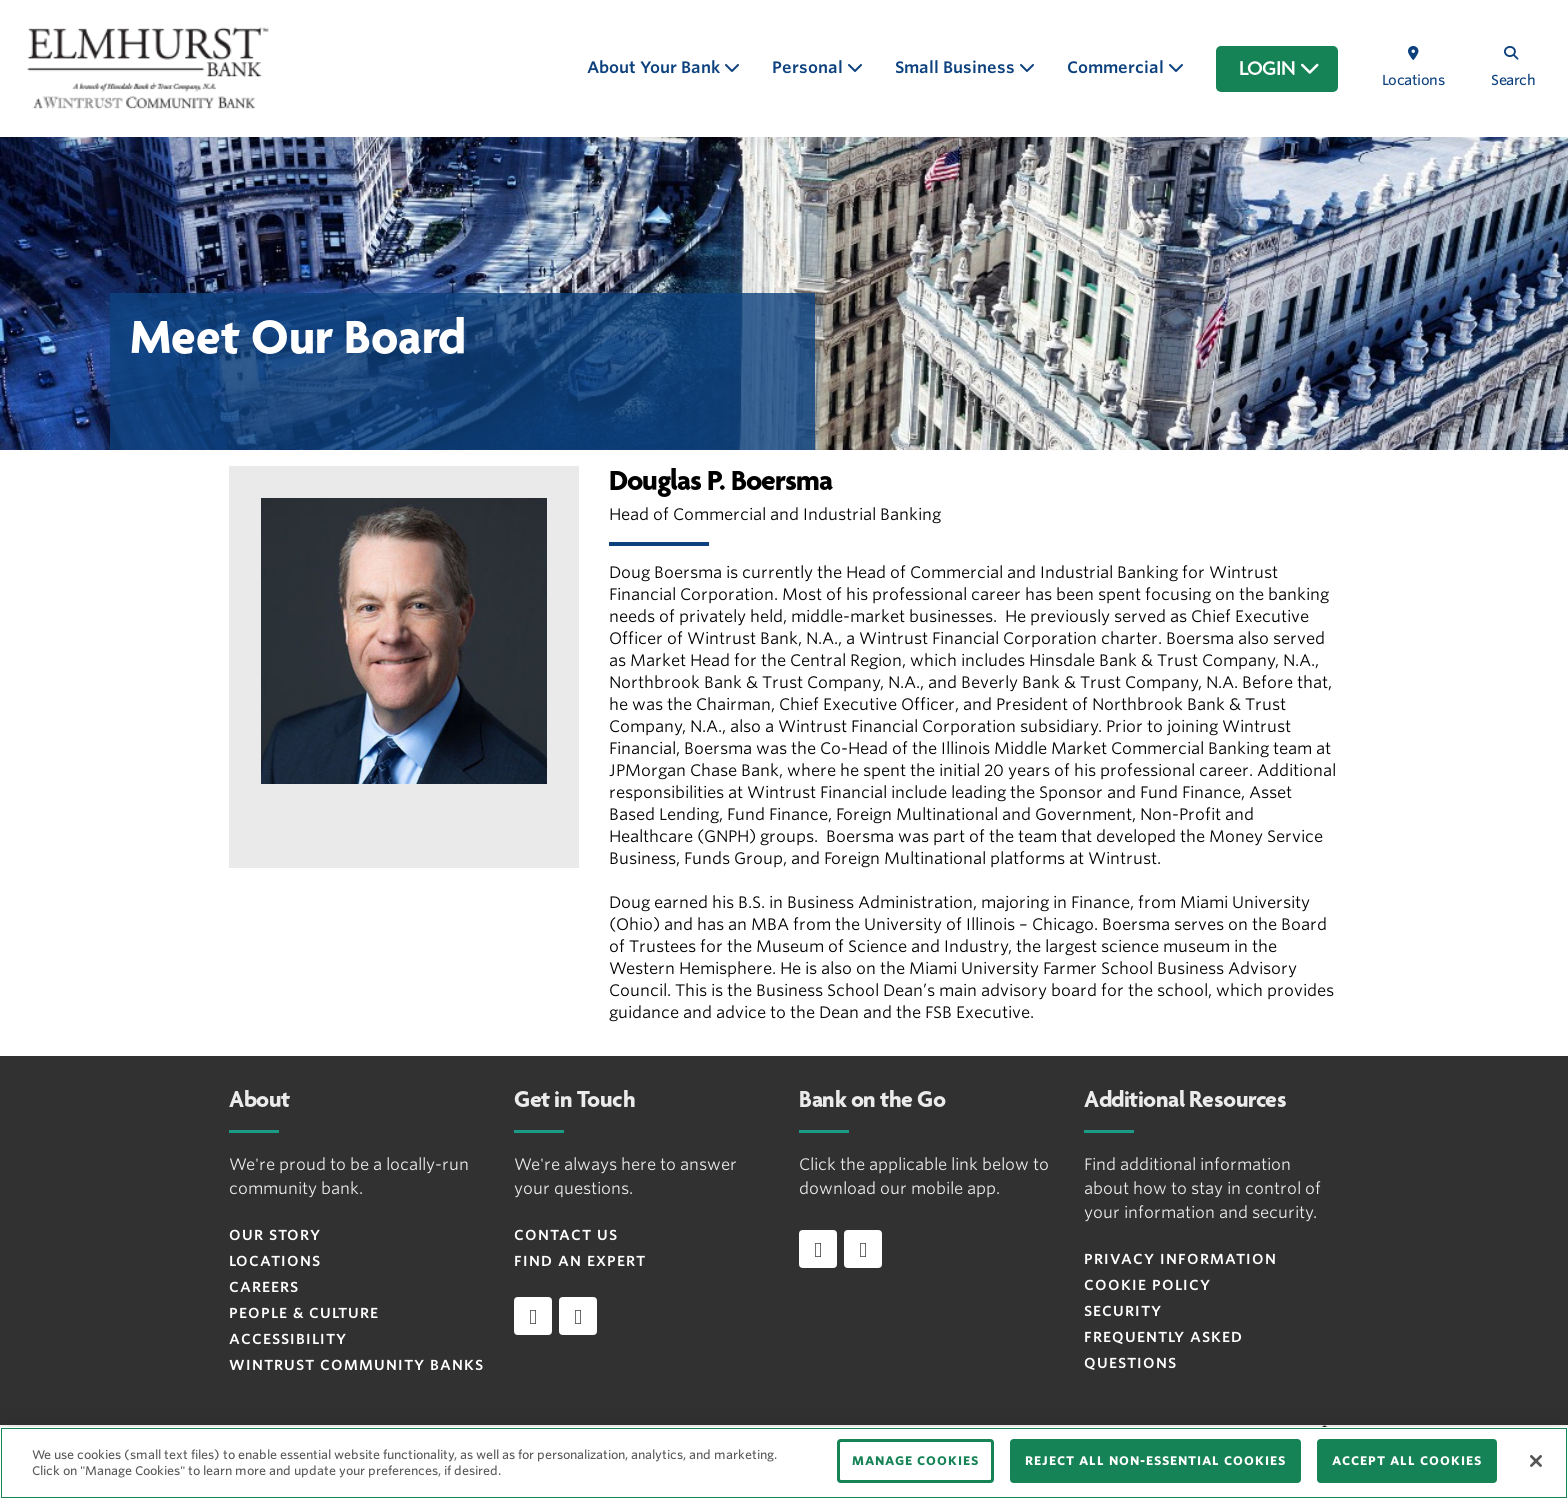 The image size is (1568, 1499). What do you see at coordinates (1279, 69) in the screenshot?
I see `LOGIN` at bounding box center [1279, 69].